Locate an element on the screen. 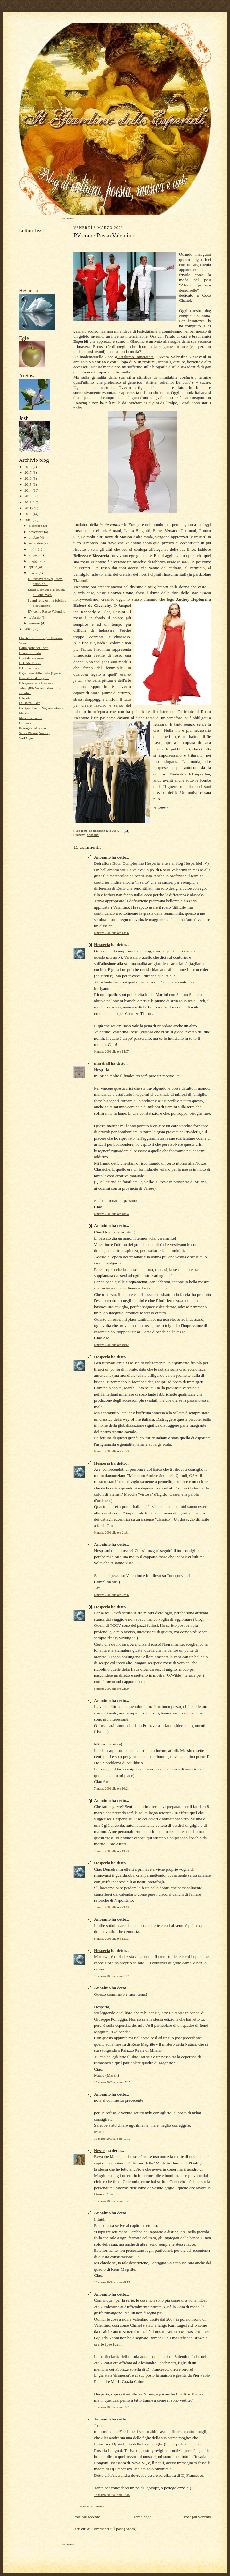 This screenshot has width=230, height=2576. maggio is located at coordinates (34, 561).